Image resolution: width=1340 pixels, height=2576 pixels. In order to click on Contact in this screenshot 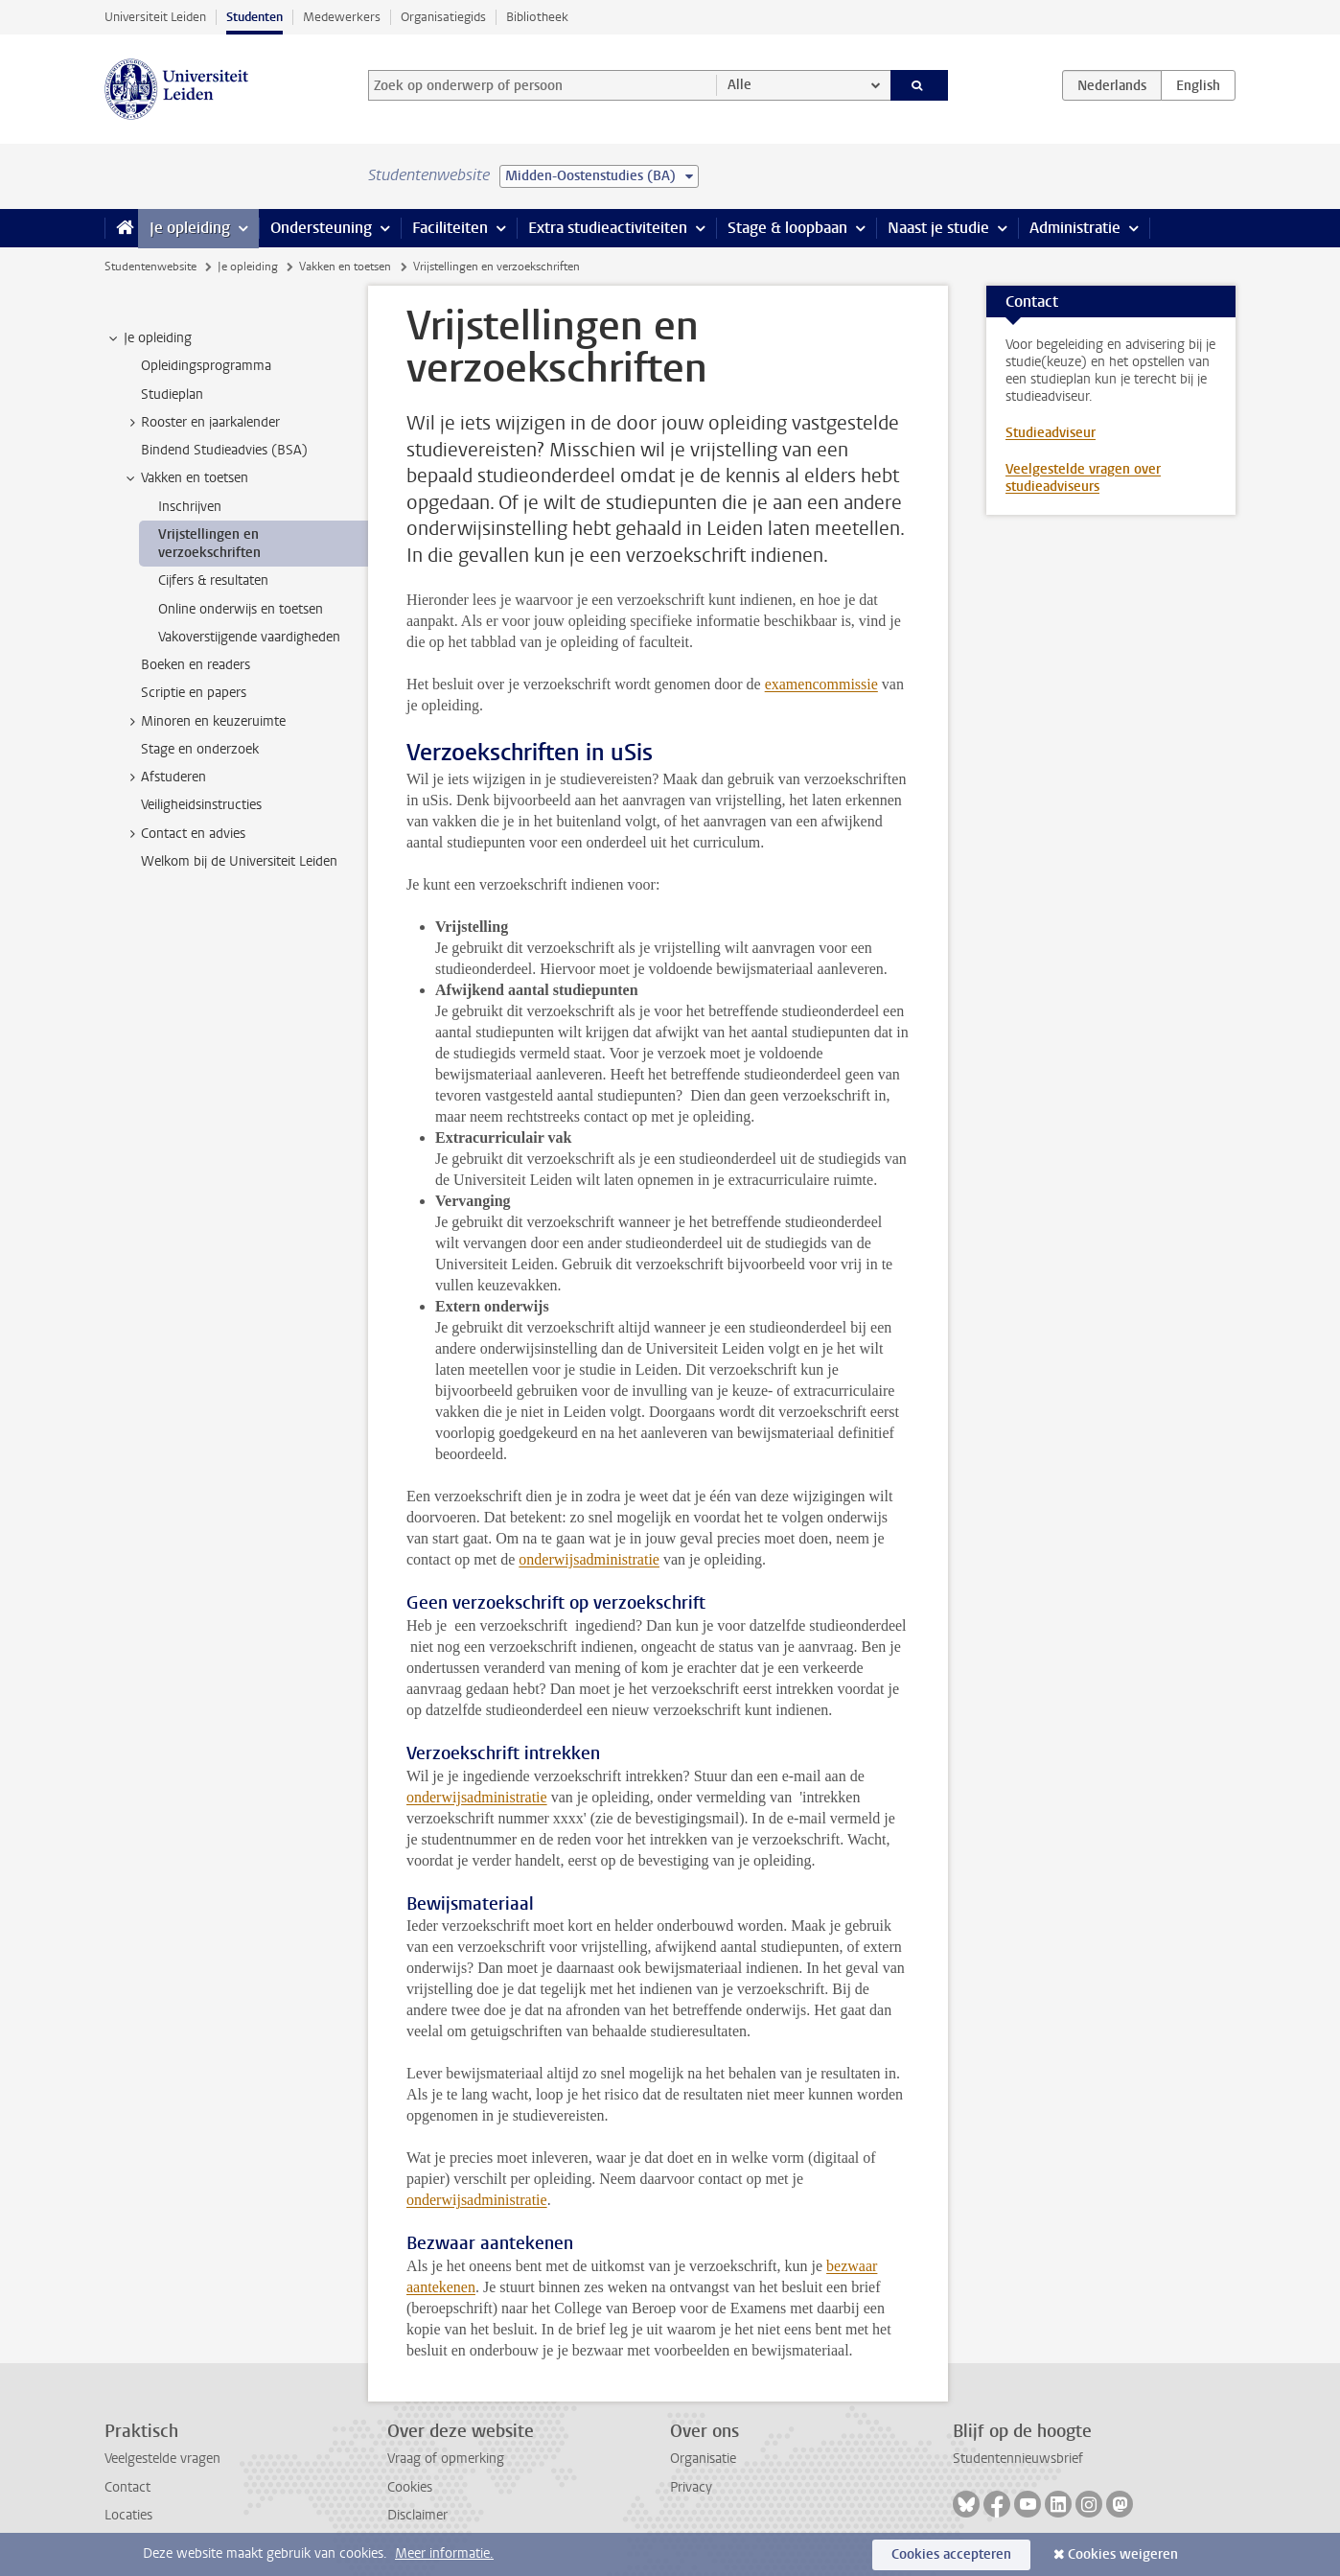, I will do `click(127, 2487)`.